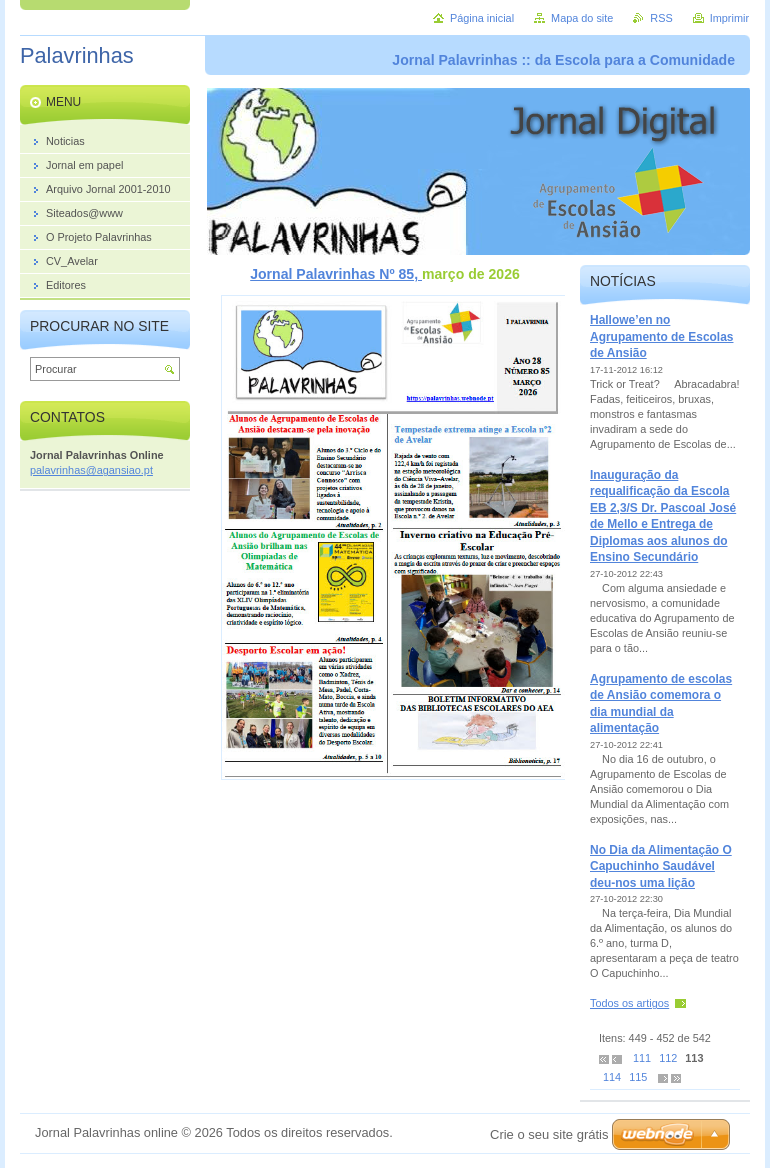 This screenshot has width=770, height=1168. Describe the element at coordinates (661, 866) in the screenshot. I see `No Dia da Alimentação O Capuchinho Saudável deu-nos uma lição` at that location.